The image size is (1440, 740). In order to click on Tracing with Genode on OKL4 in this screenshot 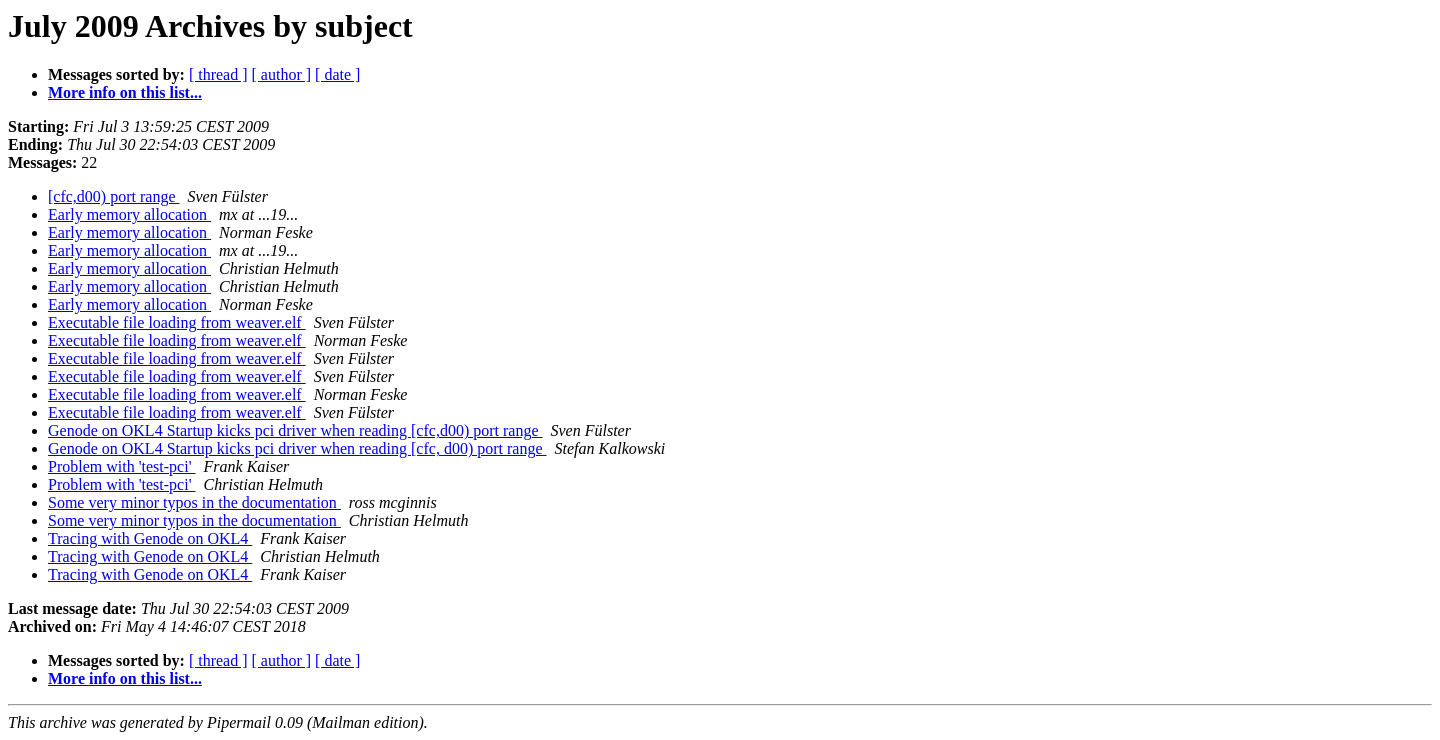, I will do `click(150, 538)`.